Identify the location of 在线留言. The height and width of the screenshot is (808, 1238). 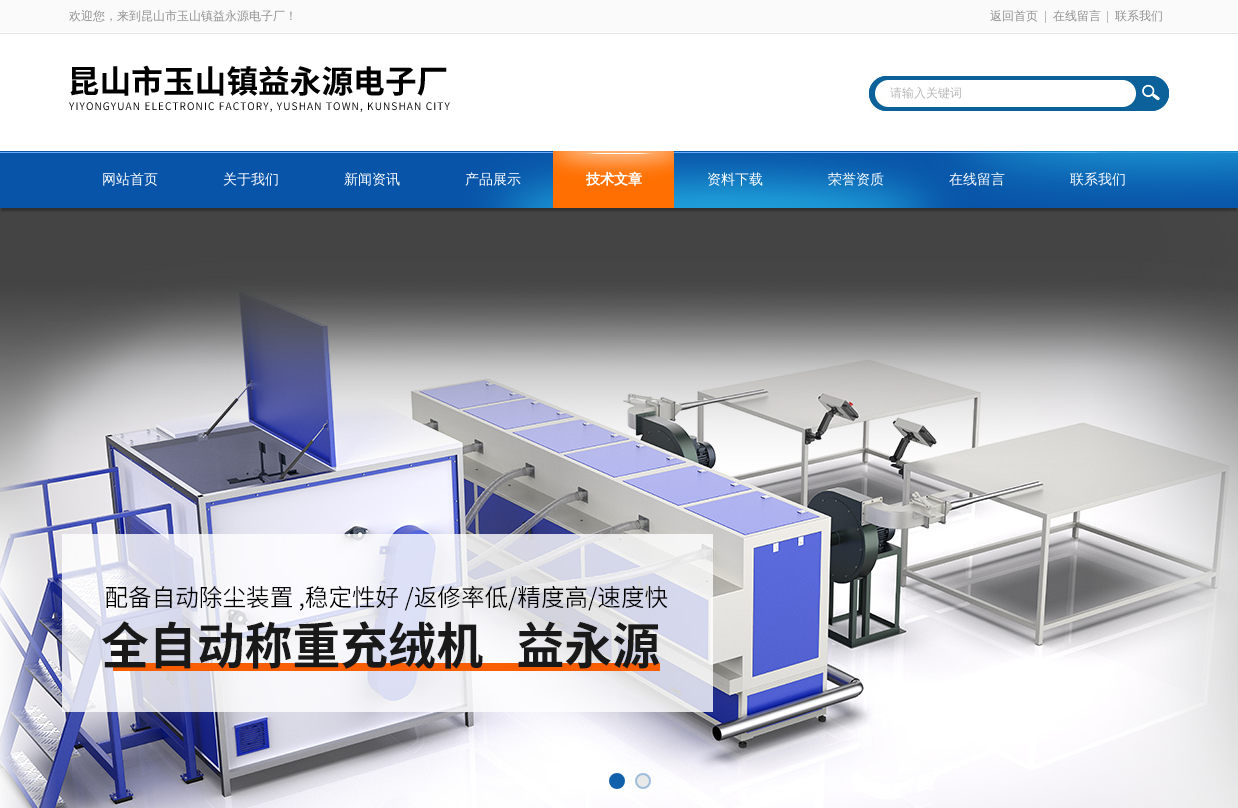
(1077, 16).